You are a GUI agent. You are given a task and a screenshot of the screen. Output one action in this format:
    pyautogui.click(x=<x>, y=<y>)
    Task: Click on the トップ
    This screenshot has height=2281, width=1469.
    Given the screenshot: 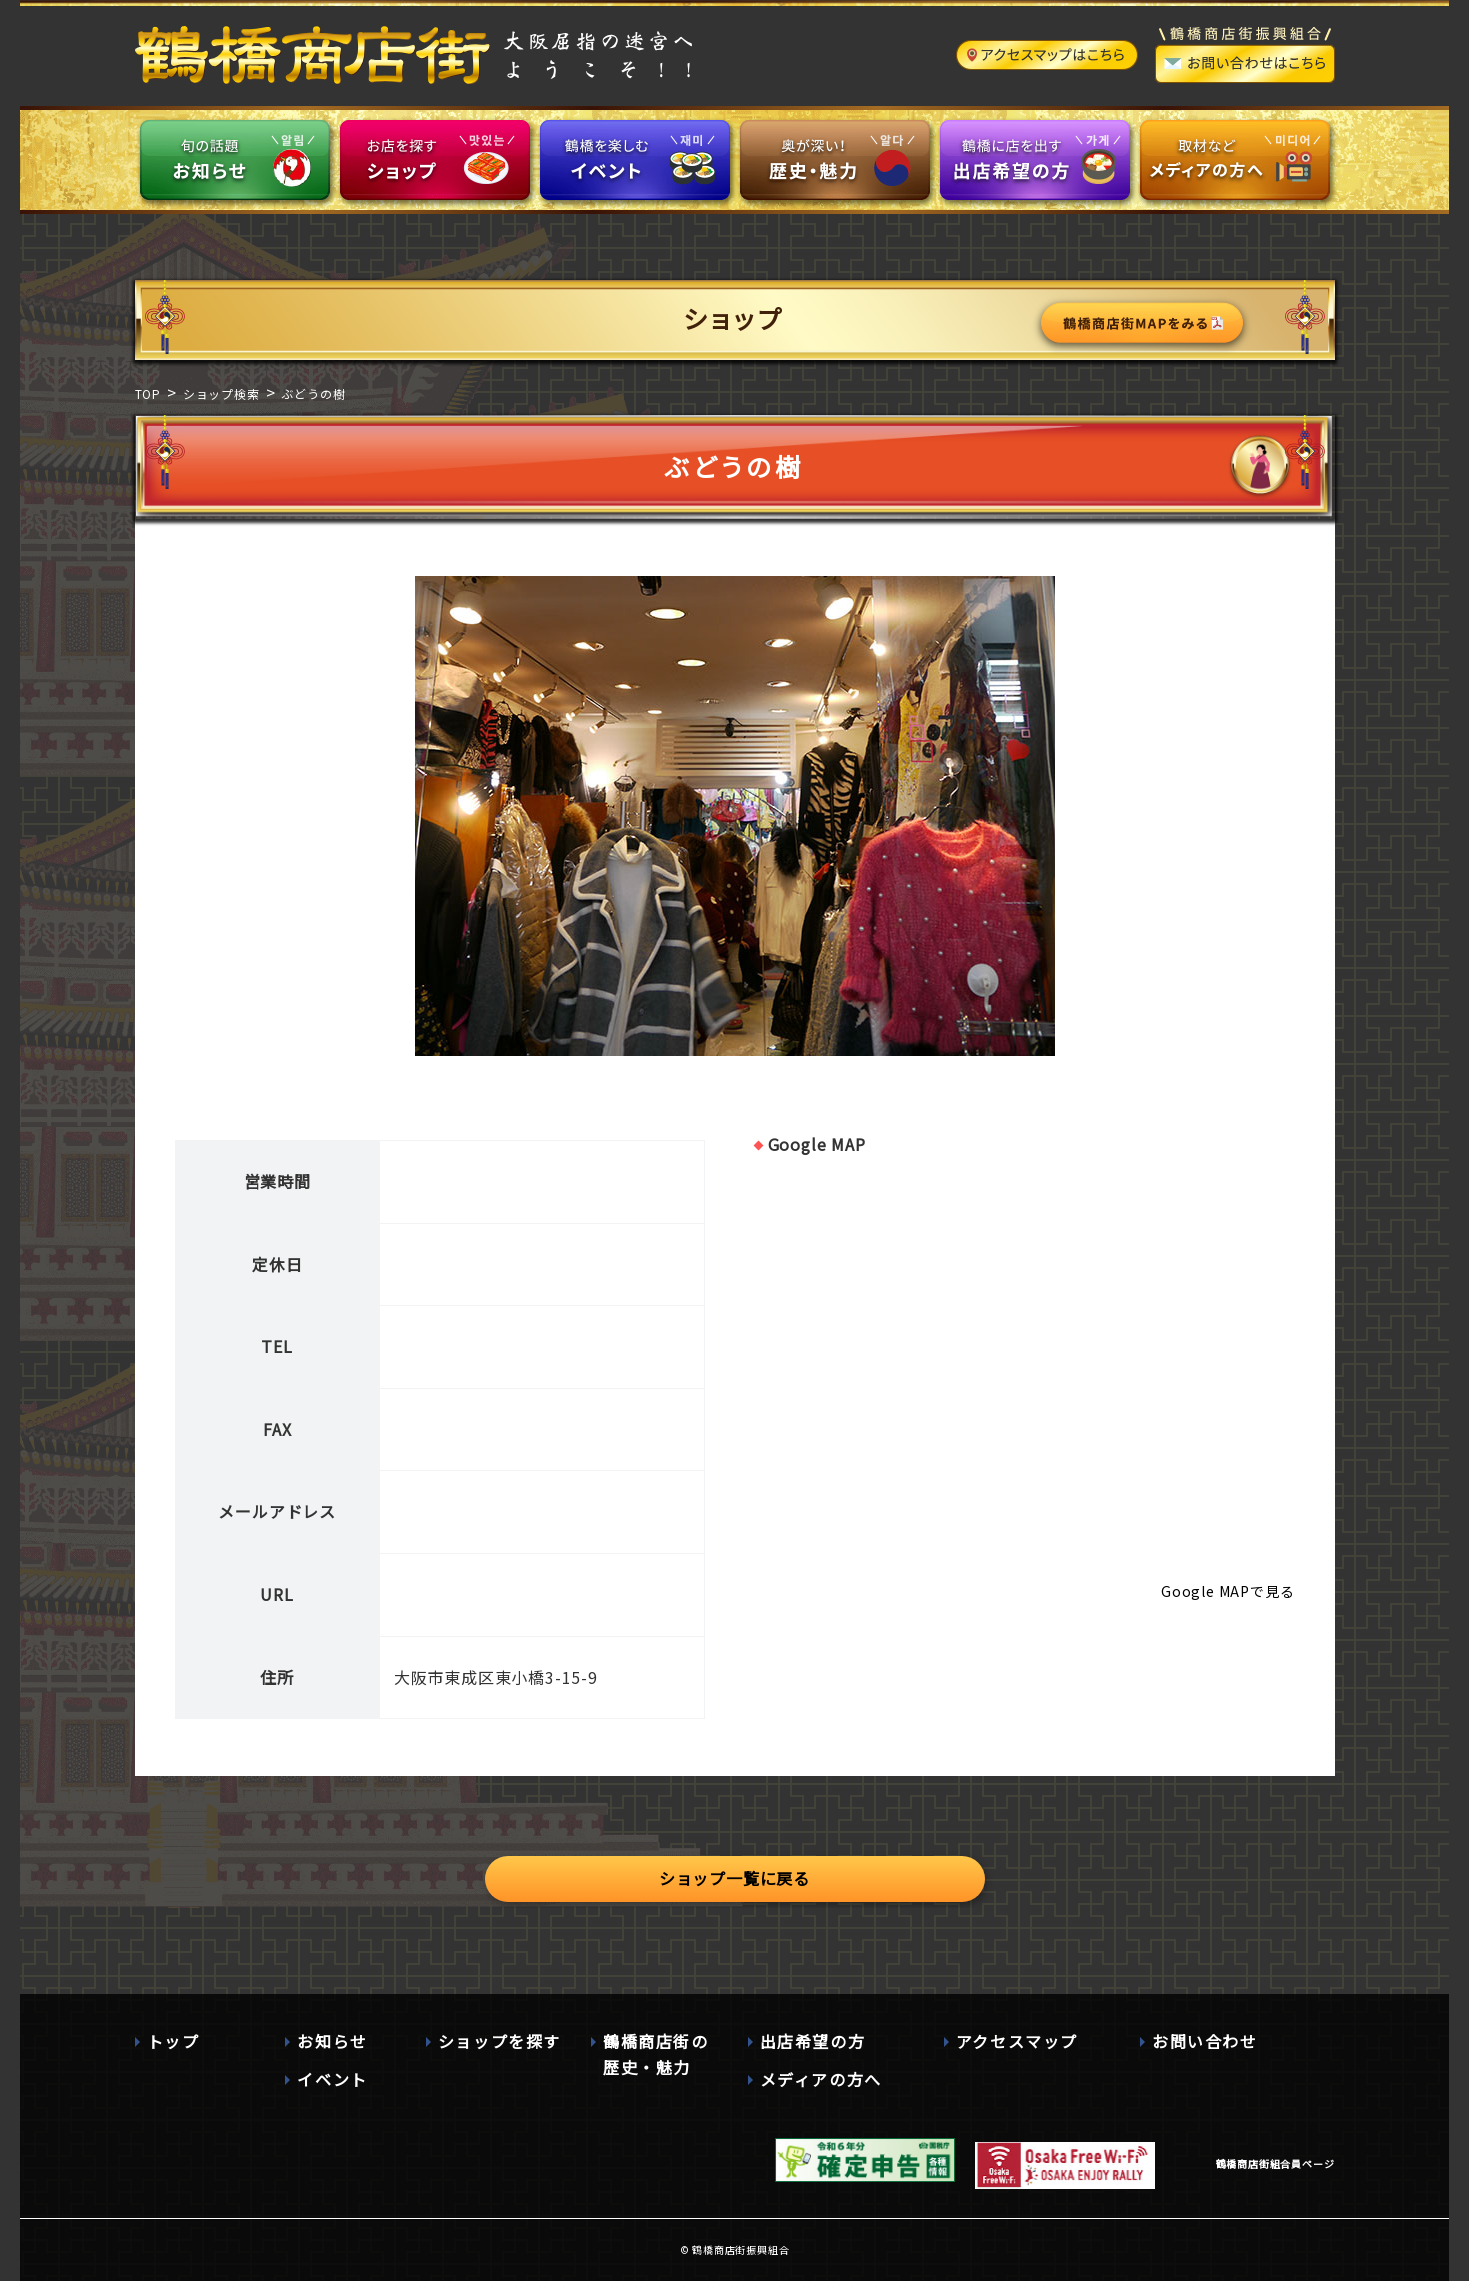 What is the action you would take?
    pyautogui.click(x=173, y=2041)
    